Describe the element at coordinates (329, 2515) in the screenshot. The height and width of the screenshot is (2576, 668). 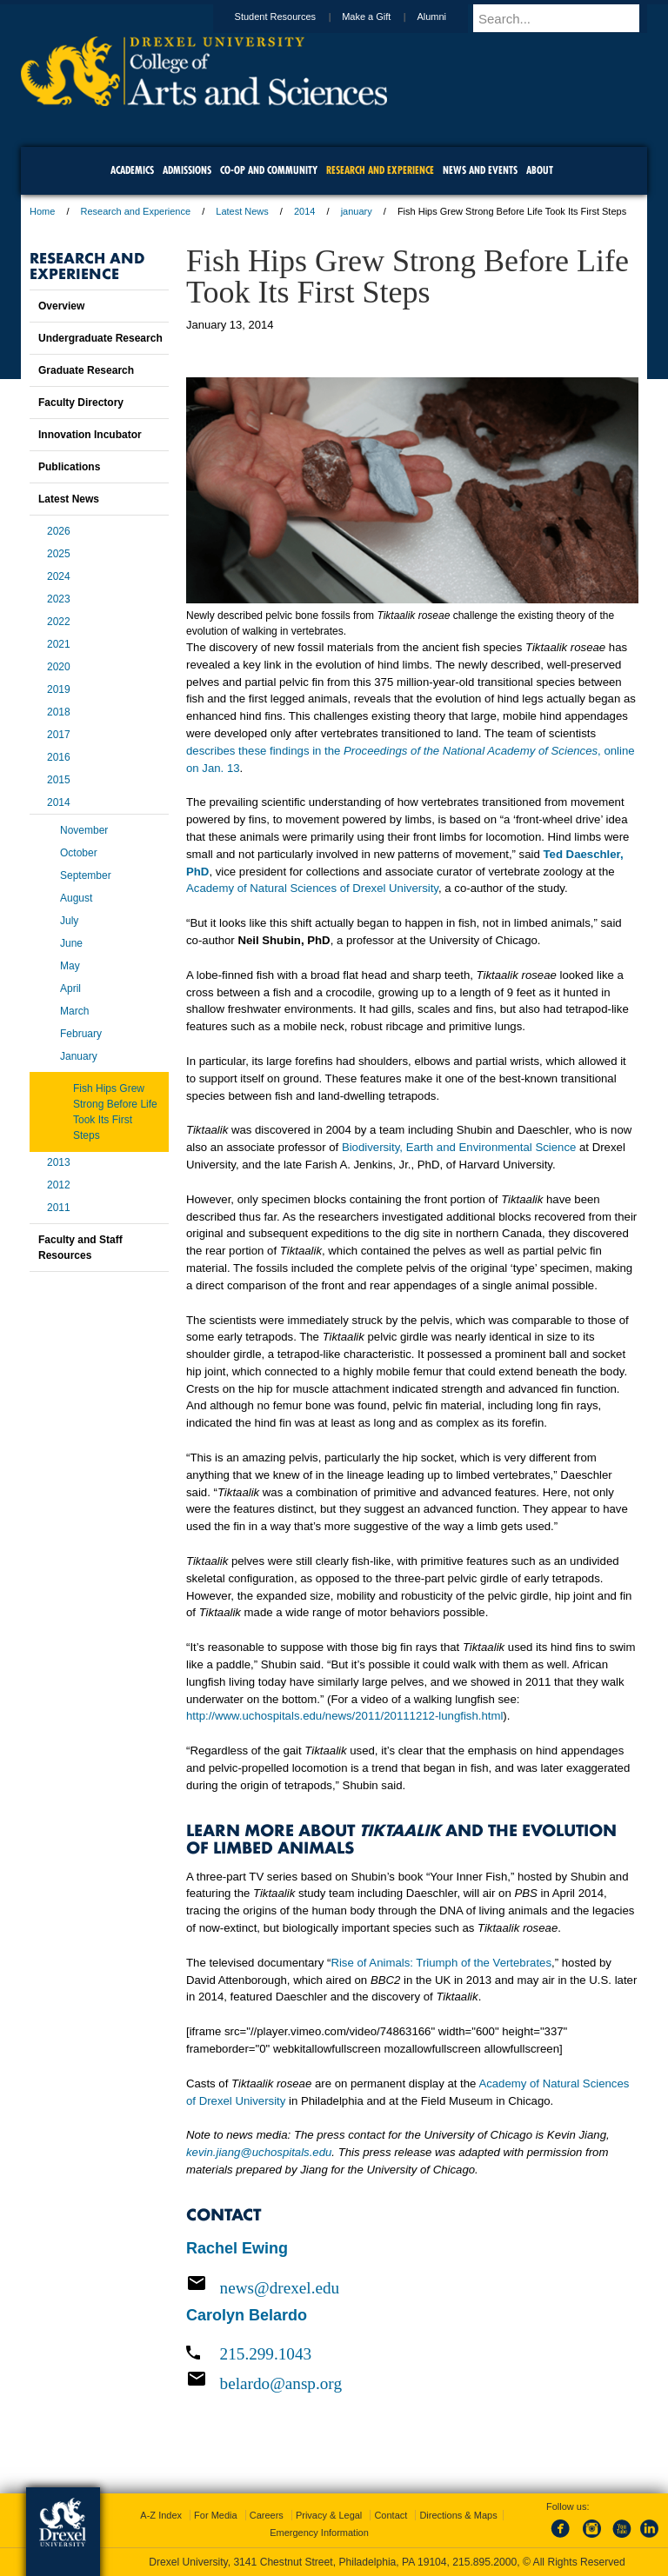
I see `Privacy & Legal` at that location.